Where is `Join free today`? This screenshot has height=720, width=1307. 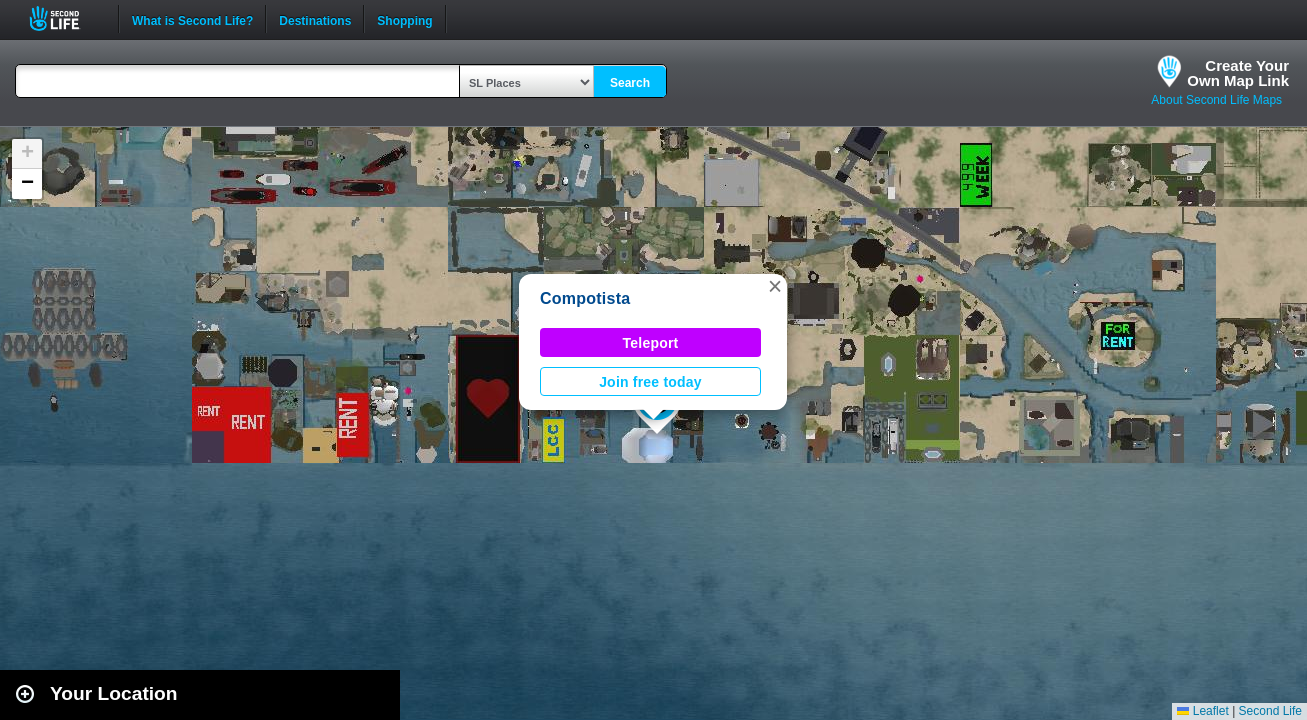 Join free today is located at coordinates (650, 382).